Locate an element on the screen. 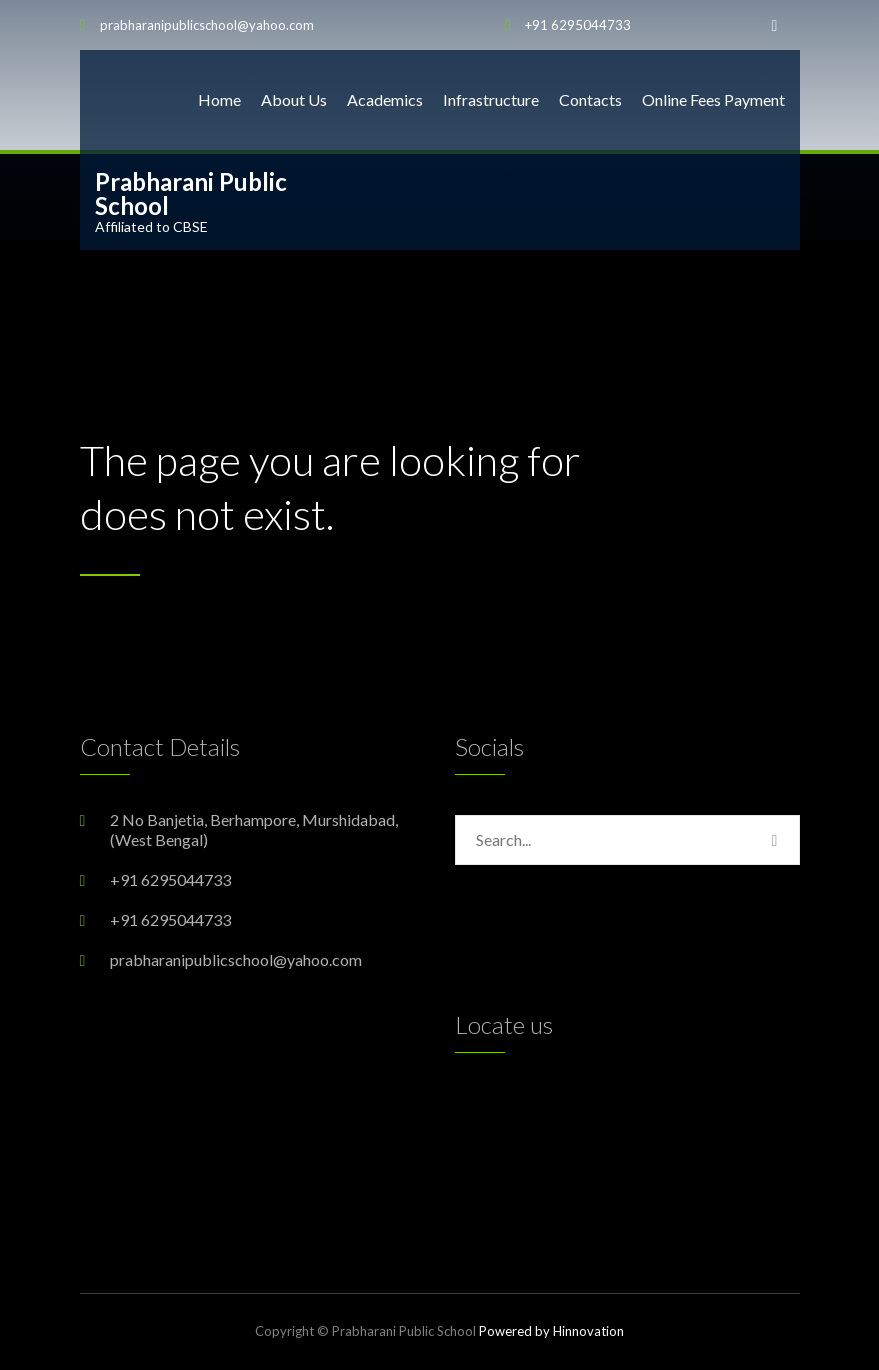 The image size is (879, 1370). Contacts is located at coordinates (590, 99).